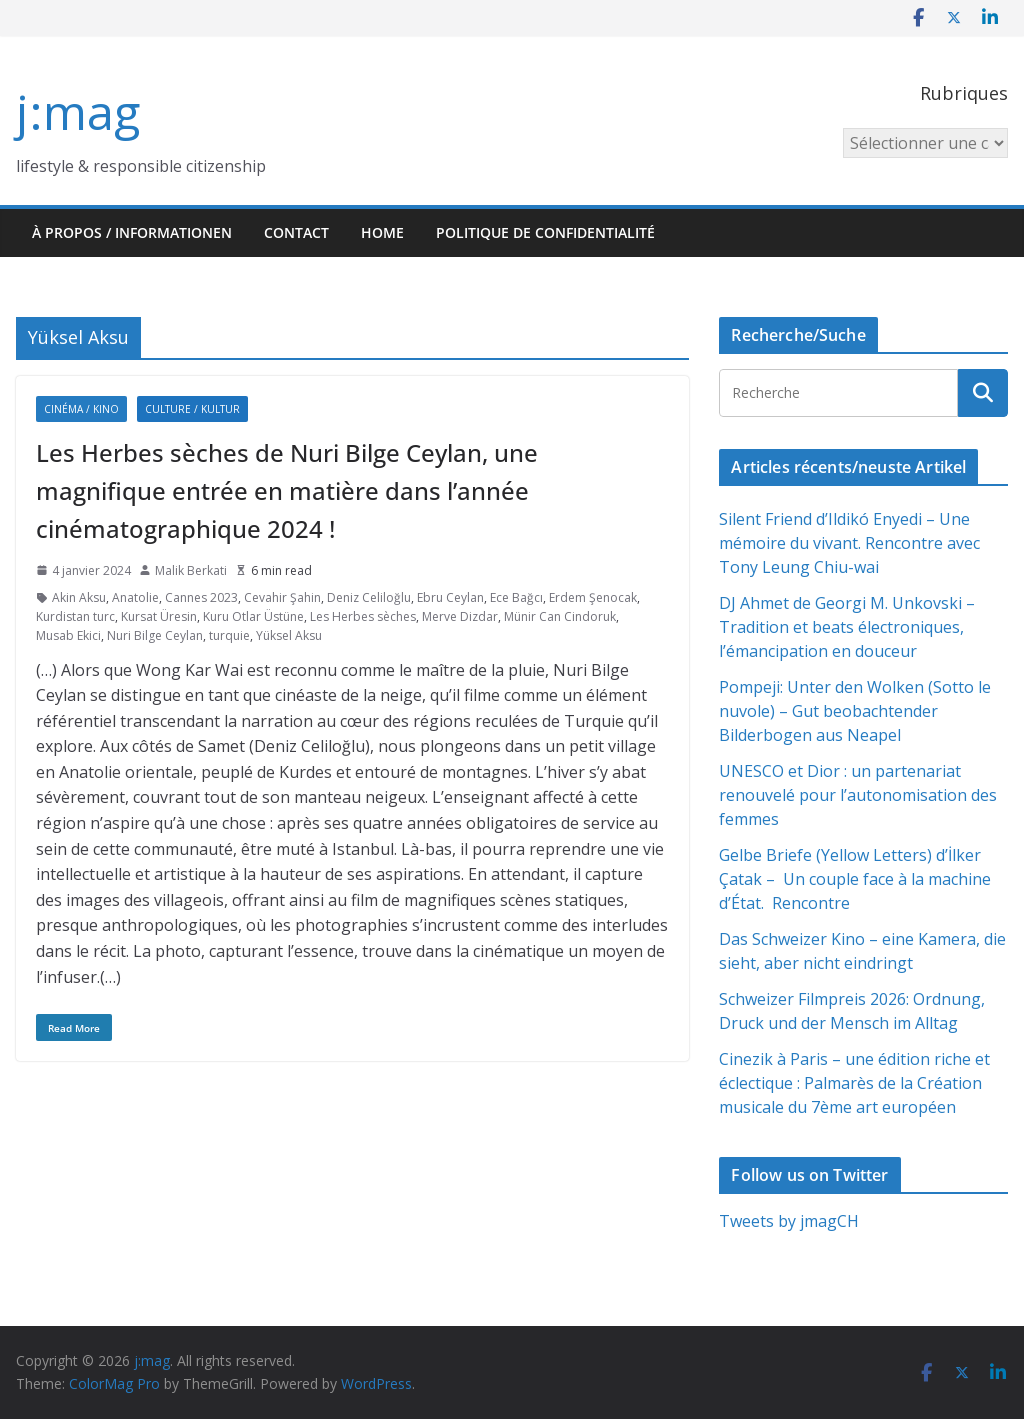 Image resolution: width=1024 pixels, height=1419 pixels. What do you see at coordinates (363, 616) in the screenshot?
I see `Les Herbes sèches` at bounding box center [363, 616].